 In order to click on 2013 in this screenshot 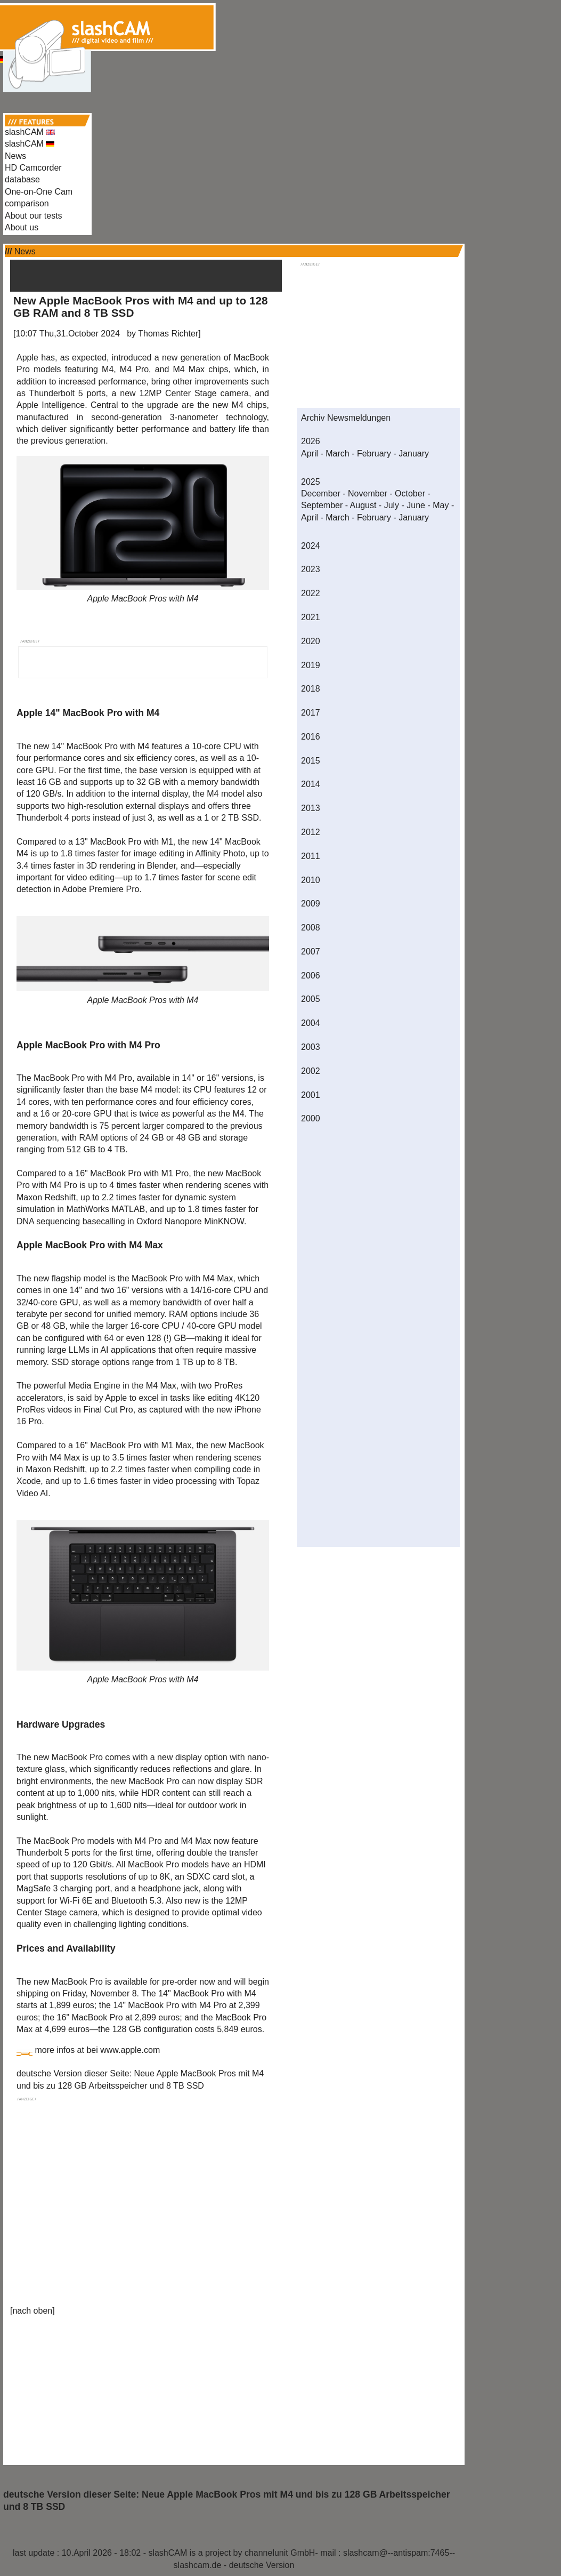, I will do `click(310, 808)`.